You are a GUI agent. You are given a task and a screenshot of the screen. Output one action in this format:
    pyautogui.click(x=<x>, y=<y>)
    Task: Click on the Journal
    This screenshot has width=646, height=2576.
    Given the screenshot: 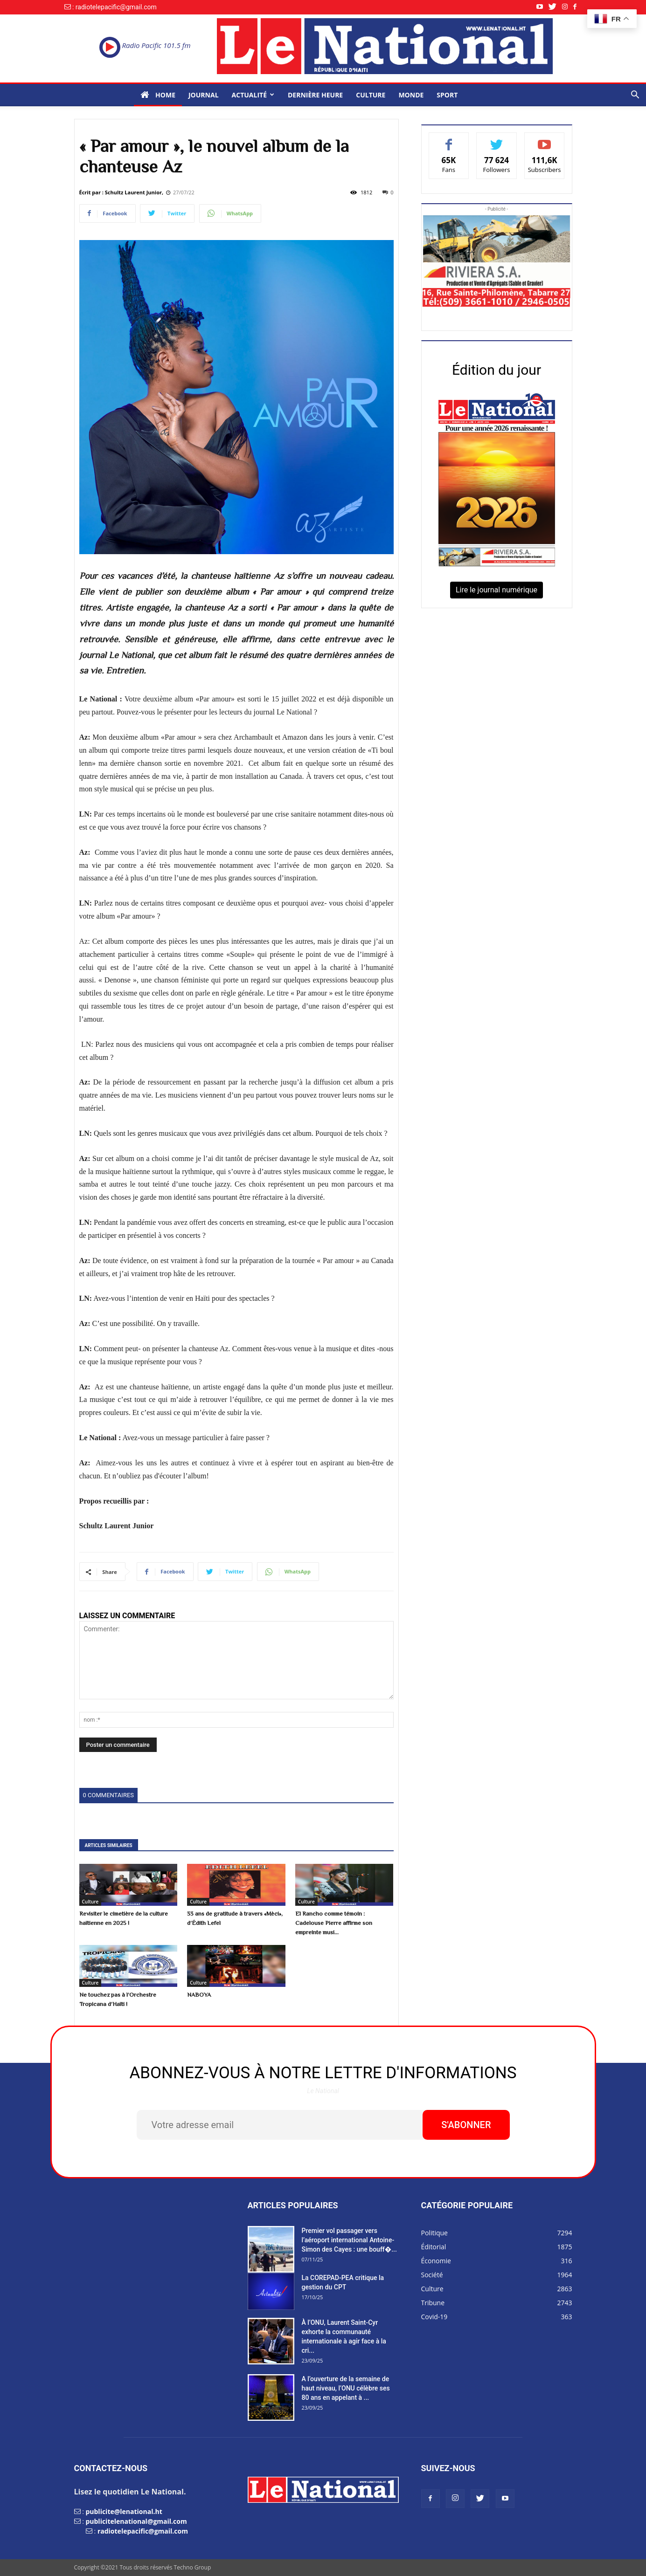 What is the action you would take?
    pyautogui.click(x=203, y=94)
    